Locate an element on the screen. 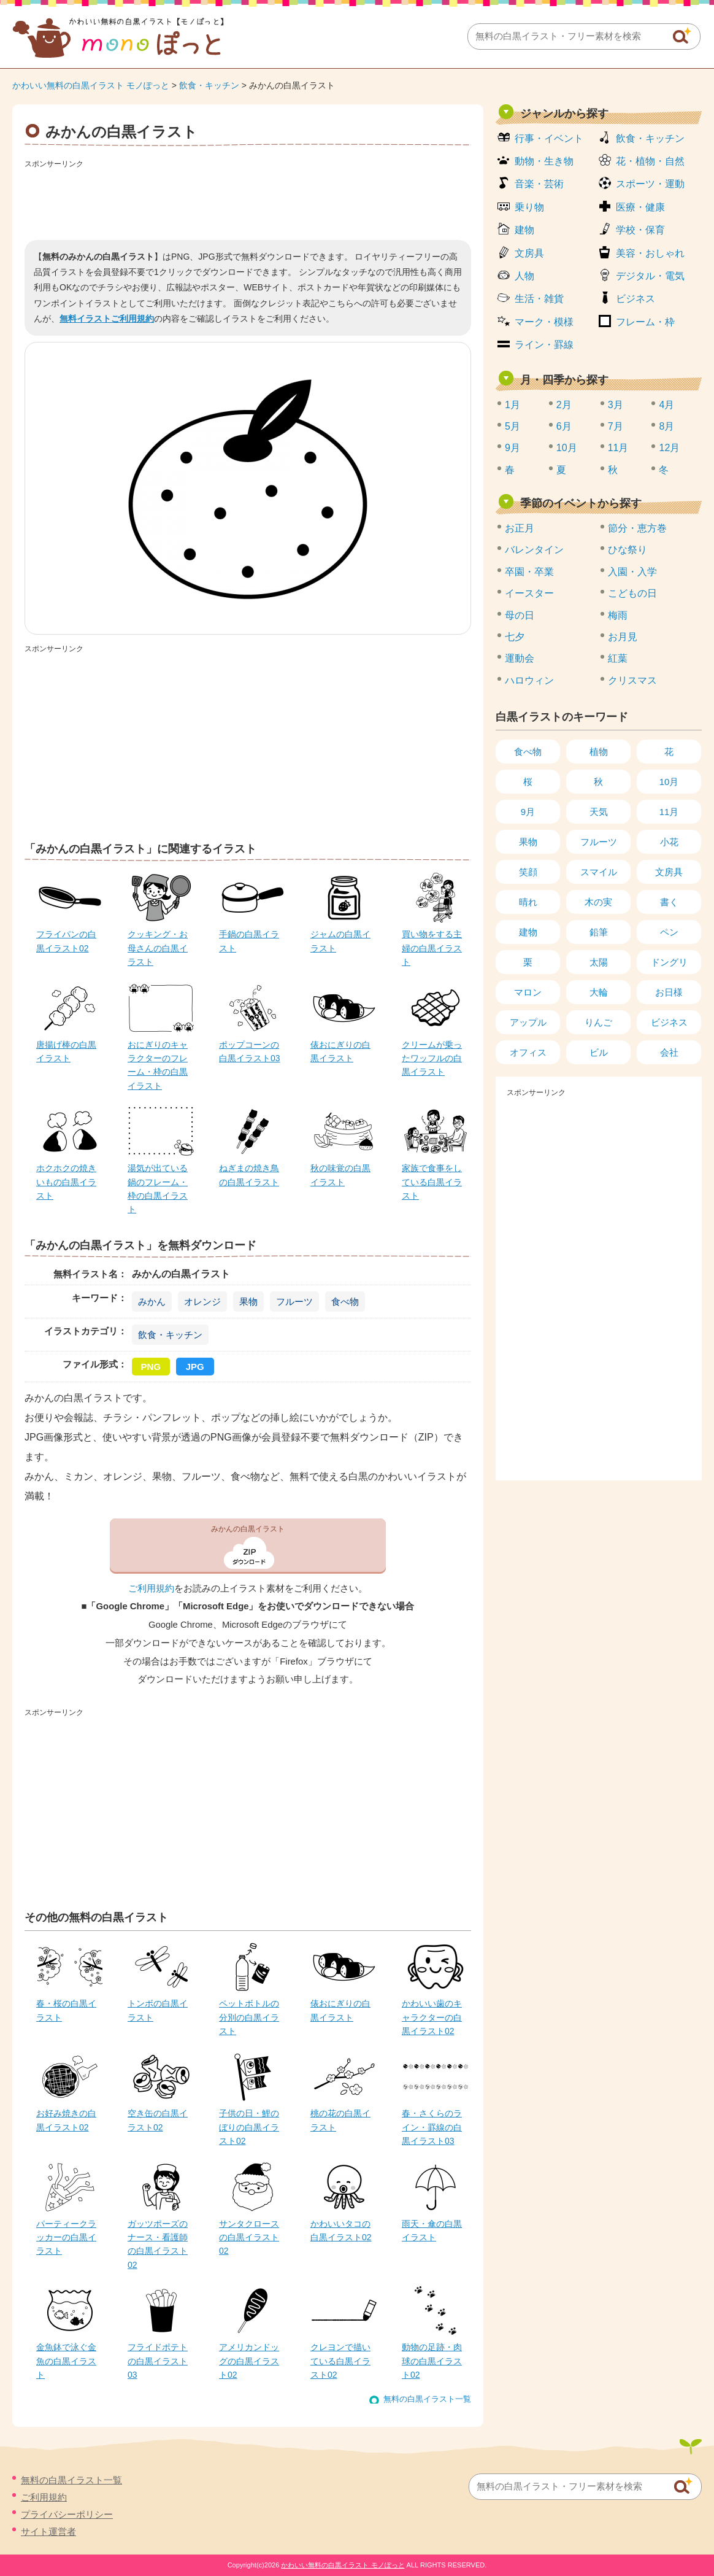  会社 is located at coordinates (669, 1052).